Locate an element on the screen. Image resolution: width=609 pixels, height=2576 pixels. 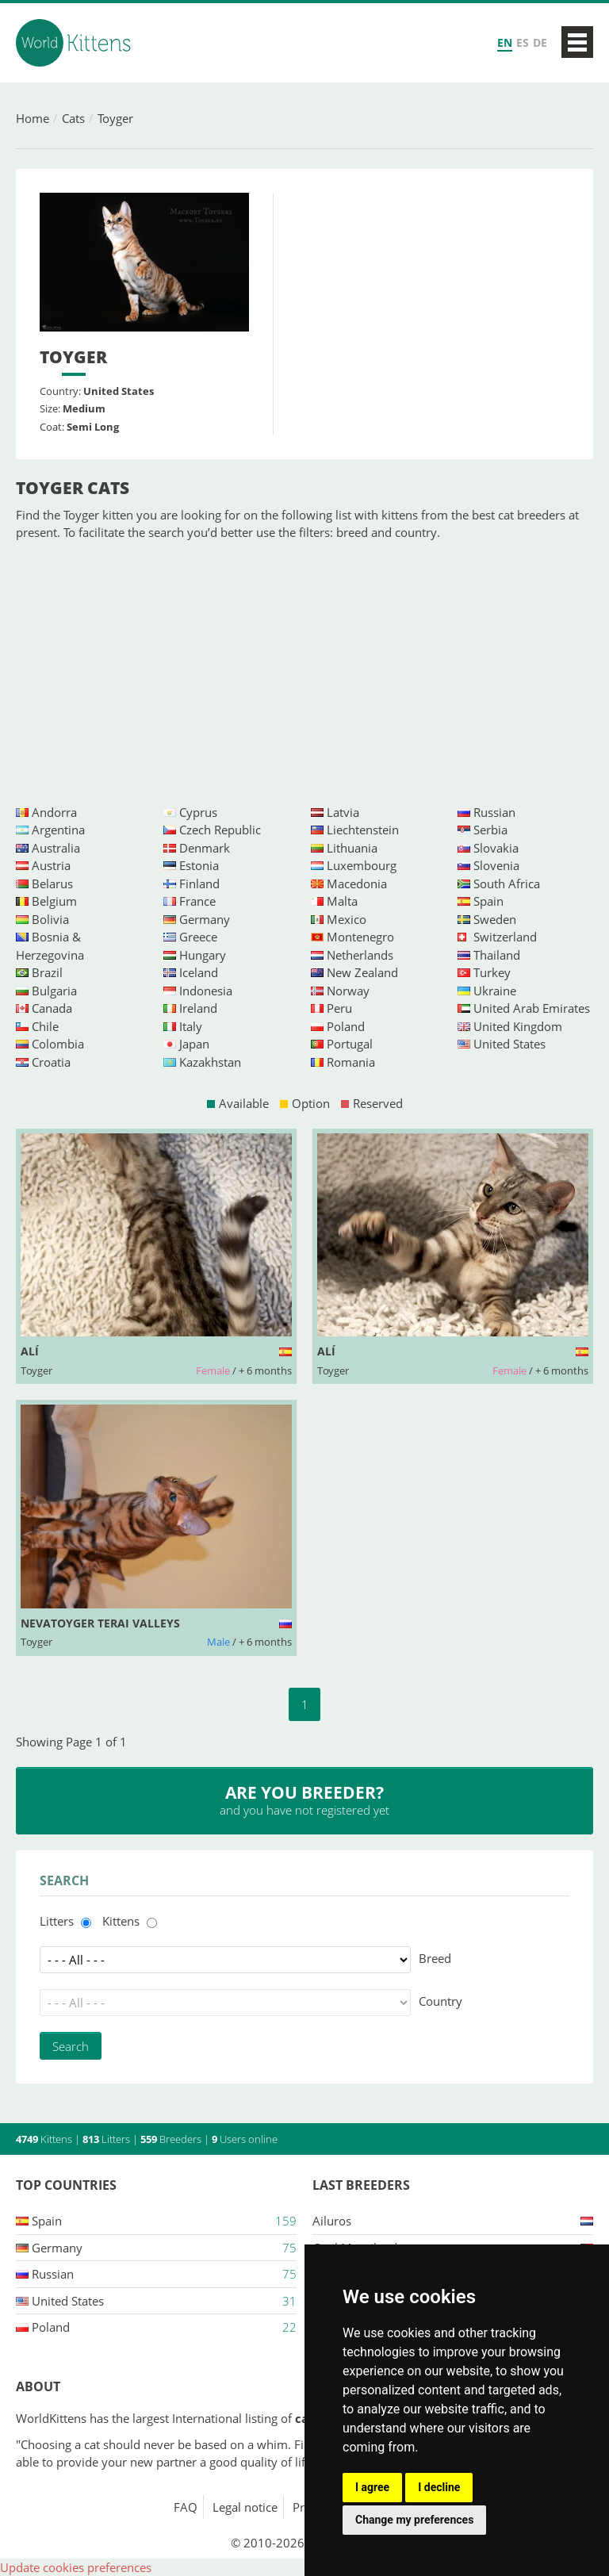
Cats is located at coordinates (73, 118).